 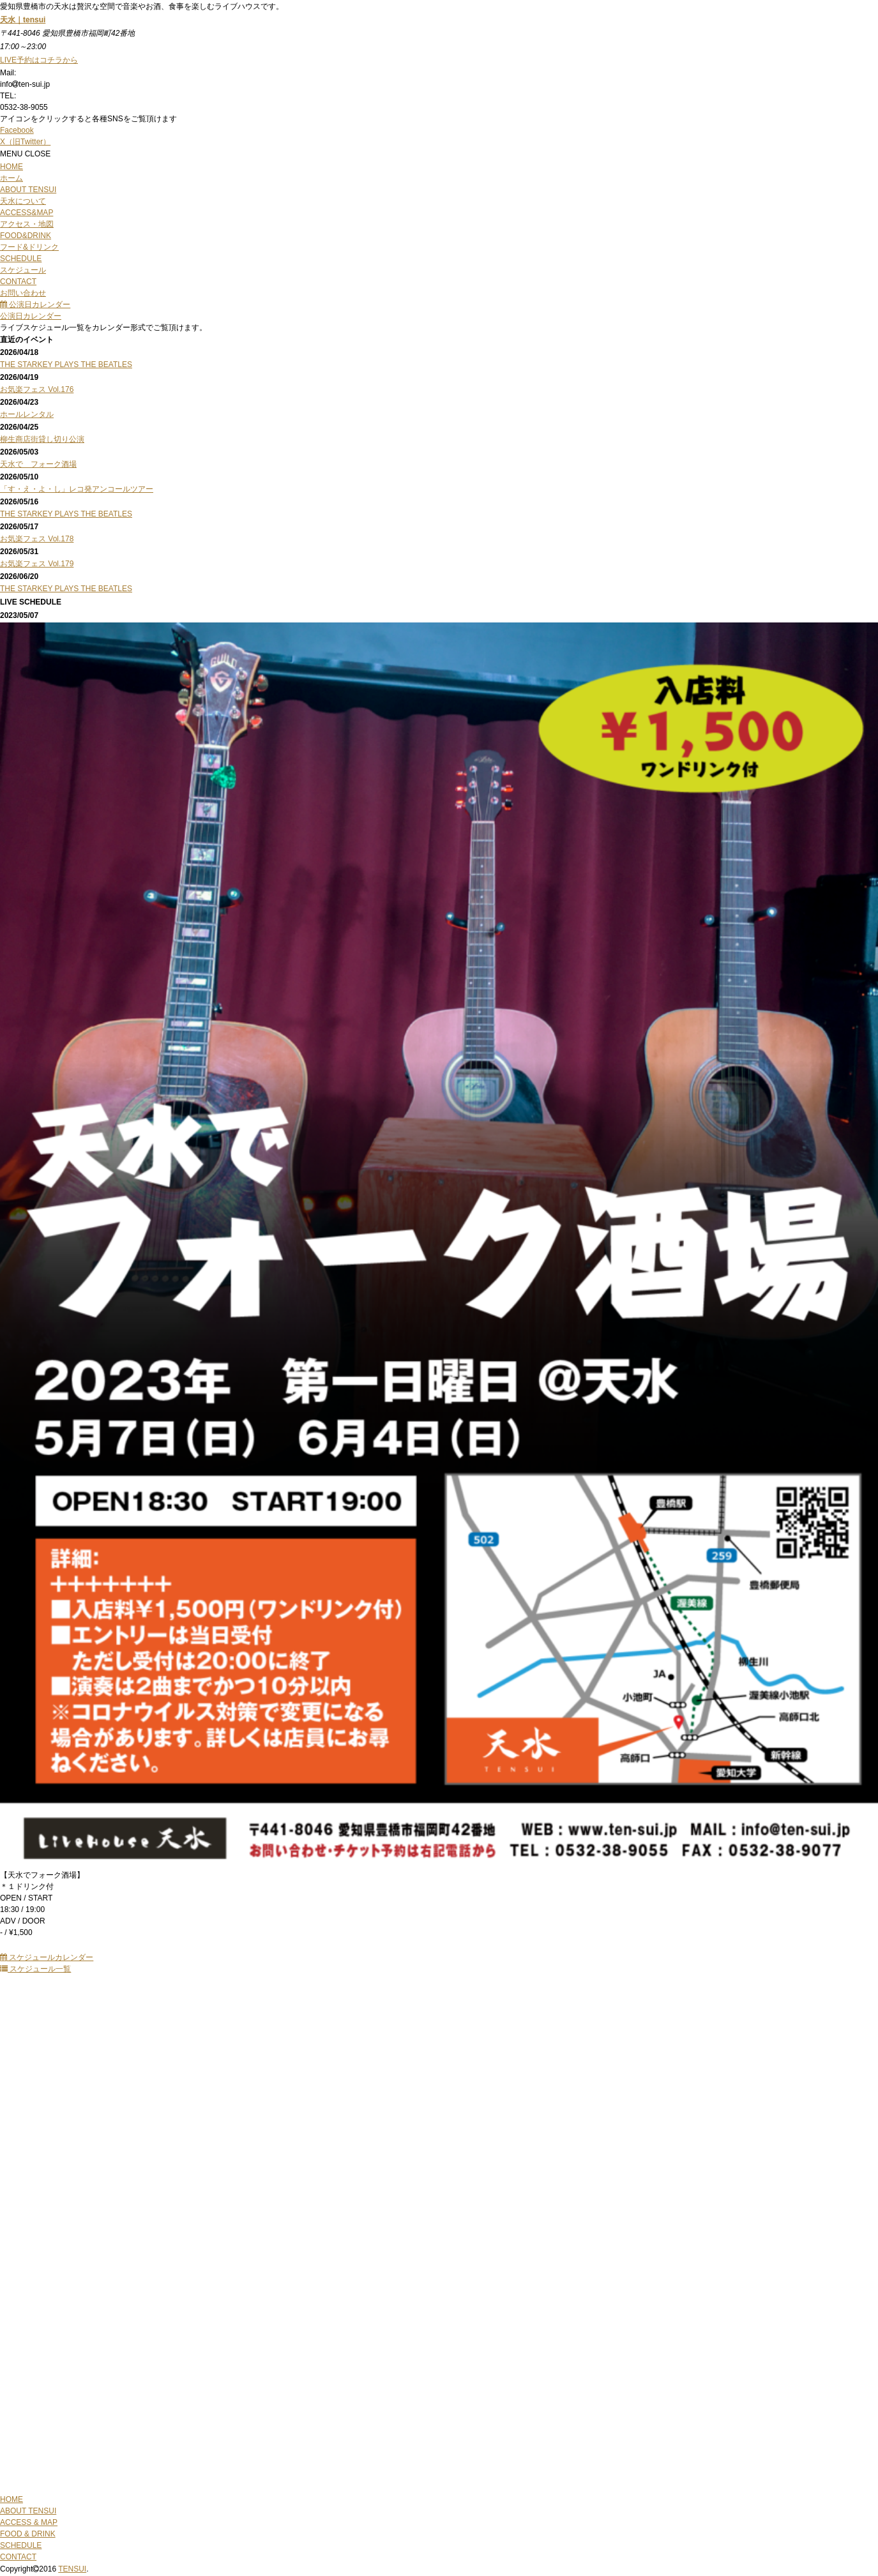 What do you see at coordinates (36, 389) in the screenshot?
I see `お気楽フェス Vol.176` at bounding box center [36, 389].